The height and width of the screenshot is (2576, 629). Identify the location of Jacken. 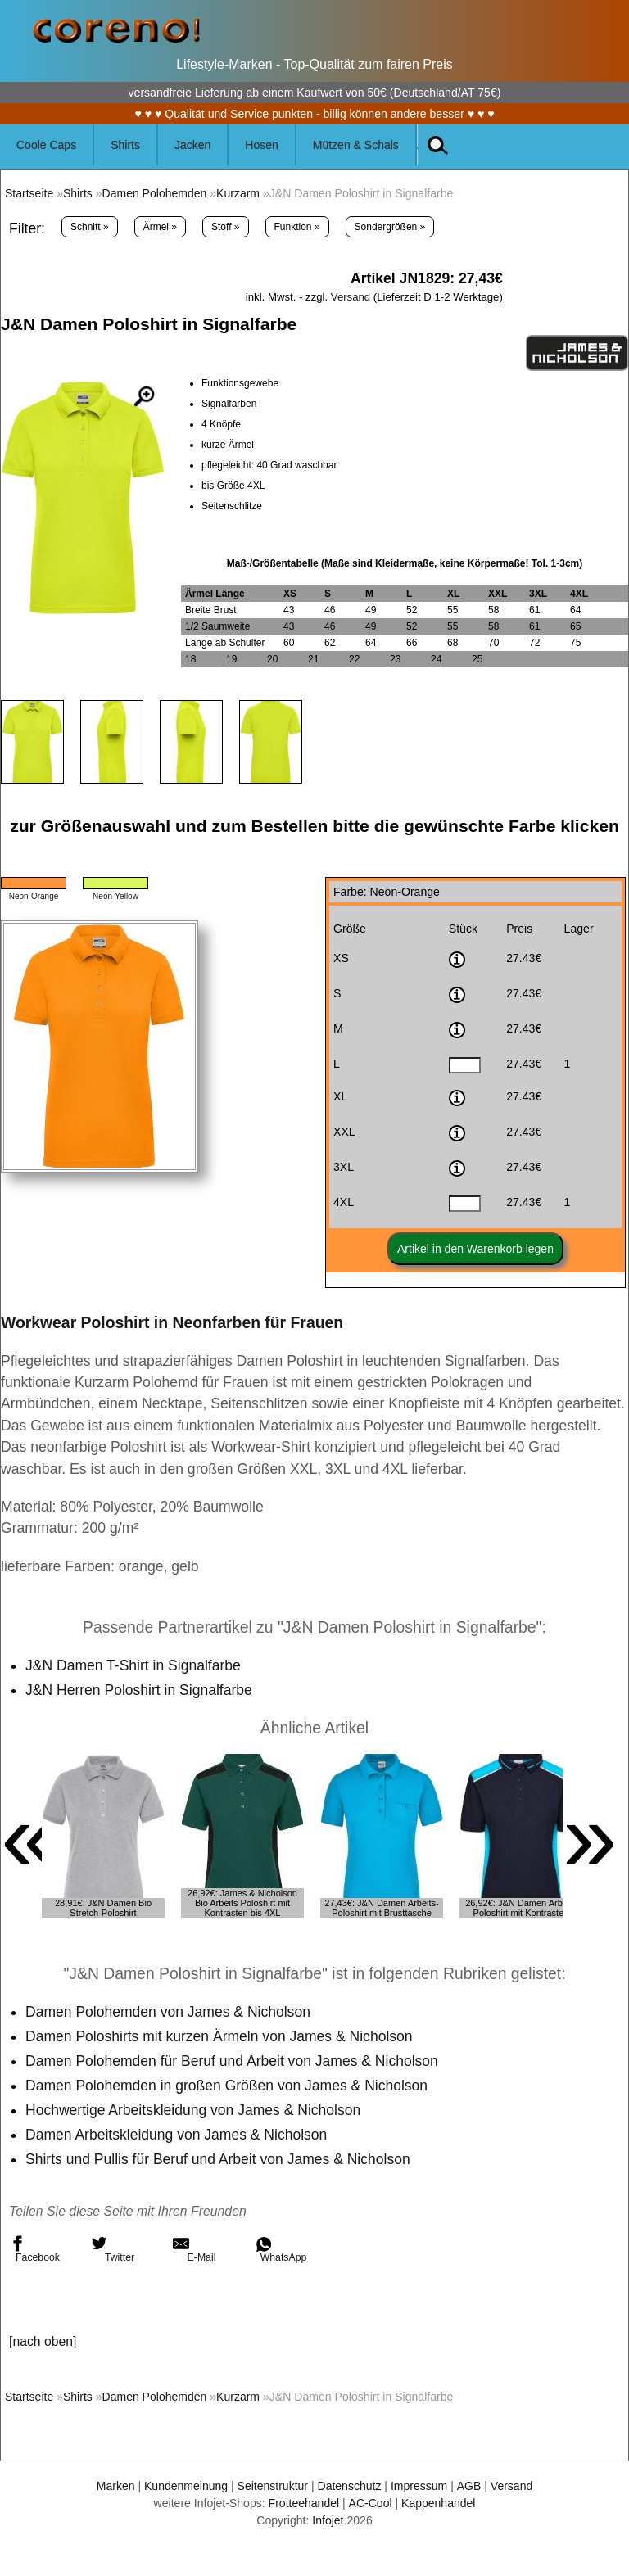
(192, 144).